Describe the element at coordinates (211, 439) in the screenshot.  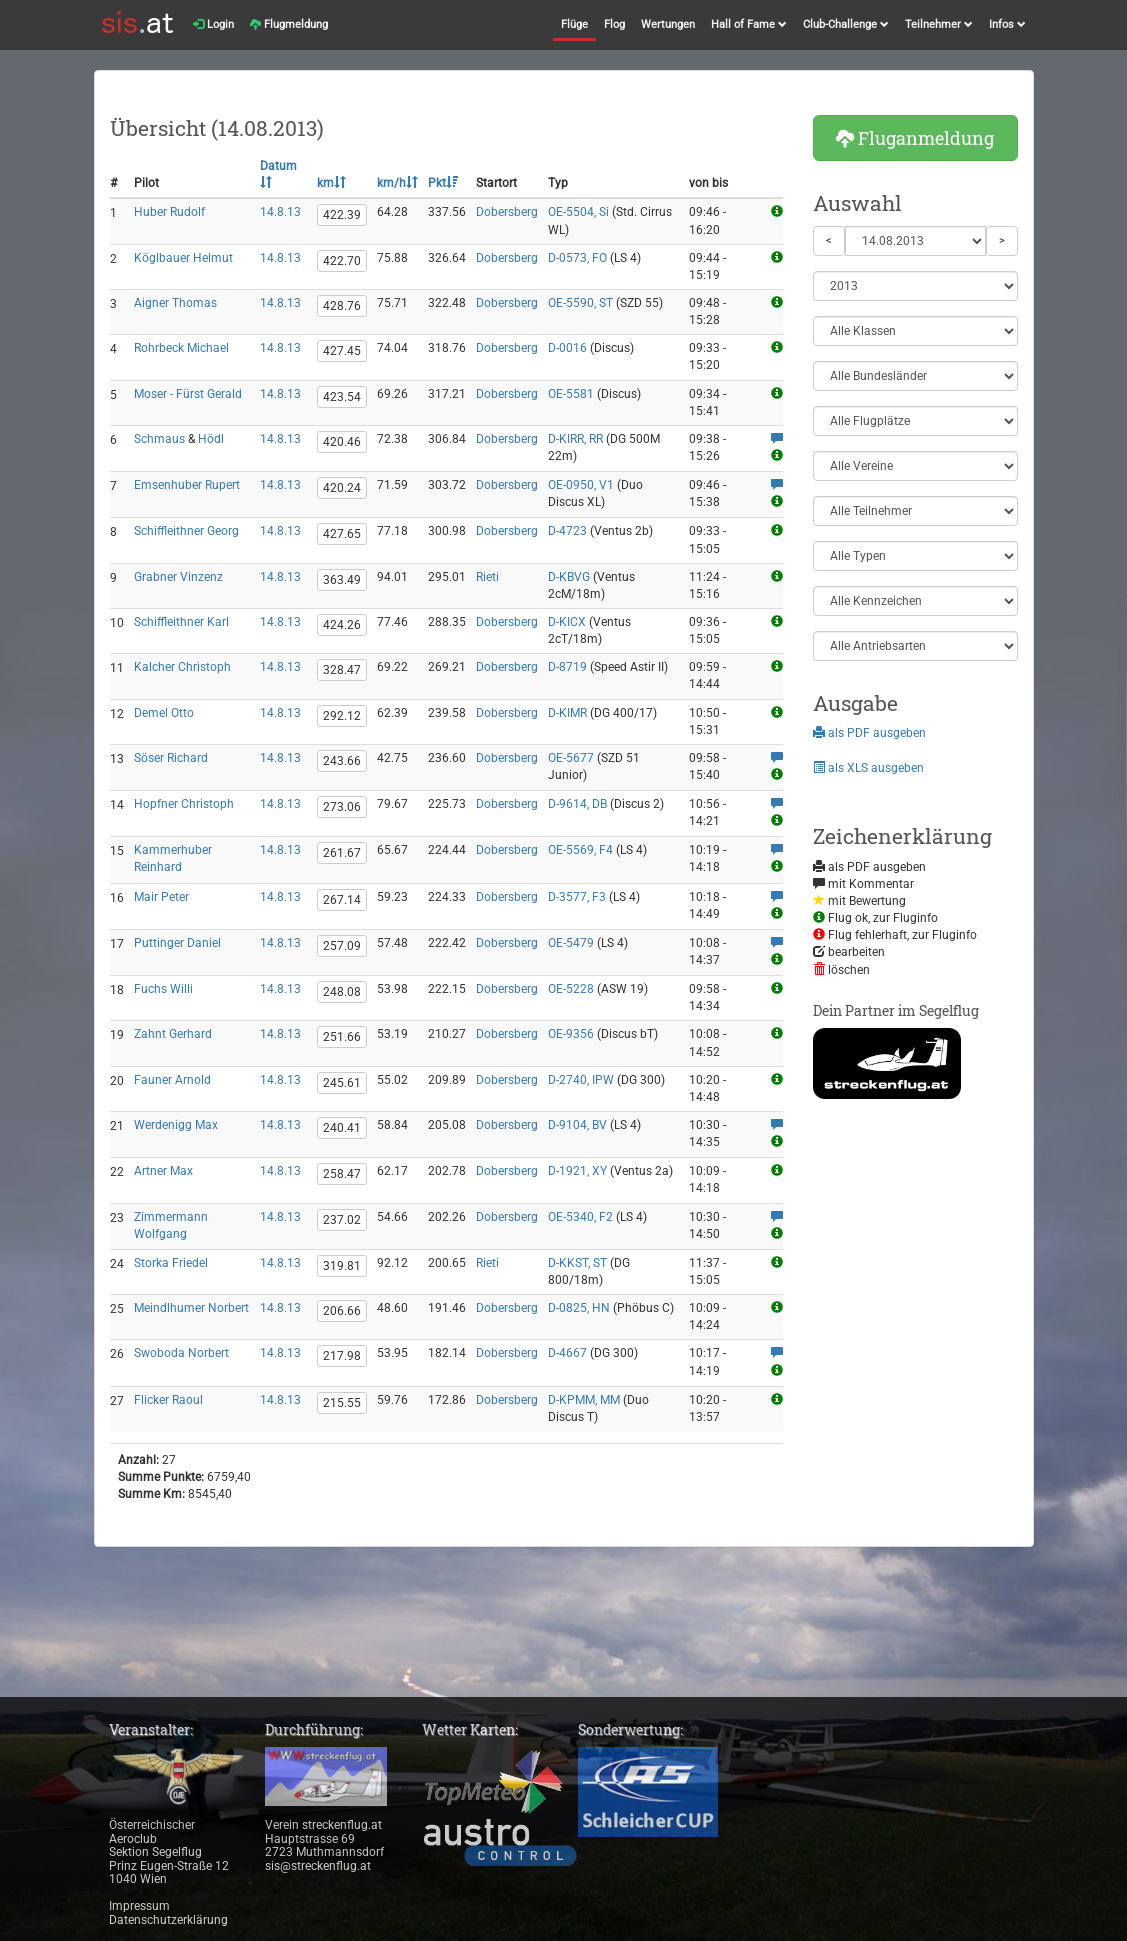
I see `Hödl` at that location.